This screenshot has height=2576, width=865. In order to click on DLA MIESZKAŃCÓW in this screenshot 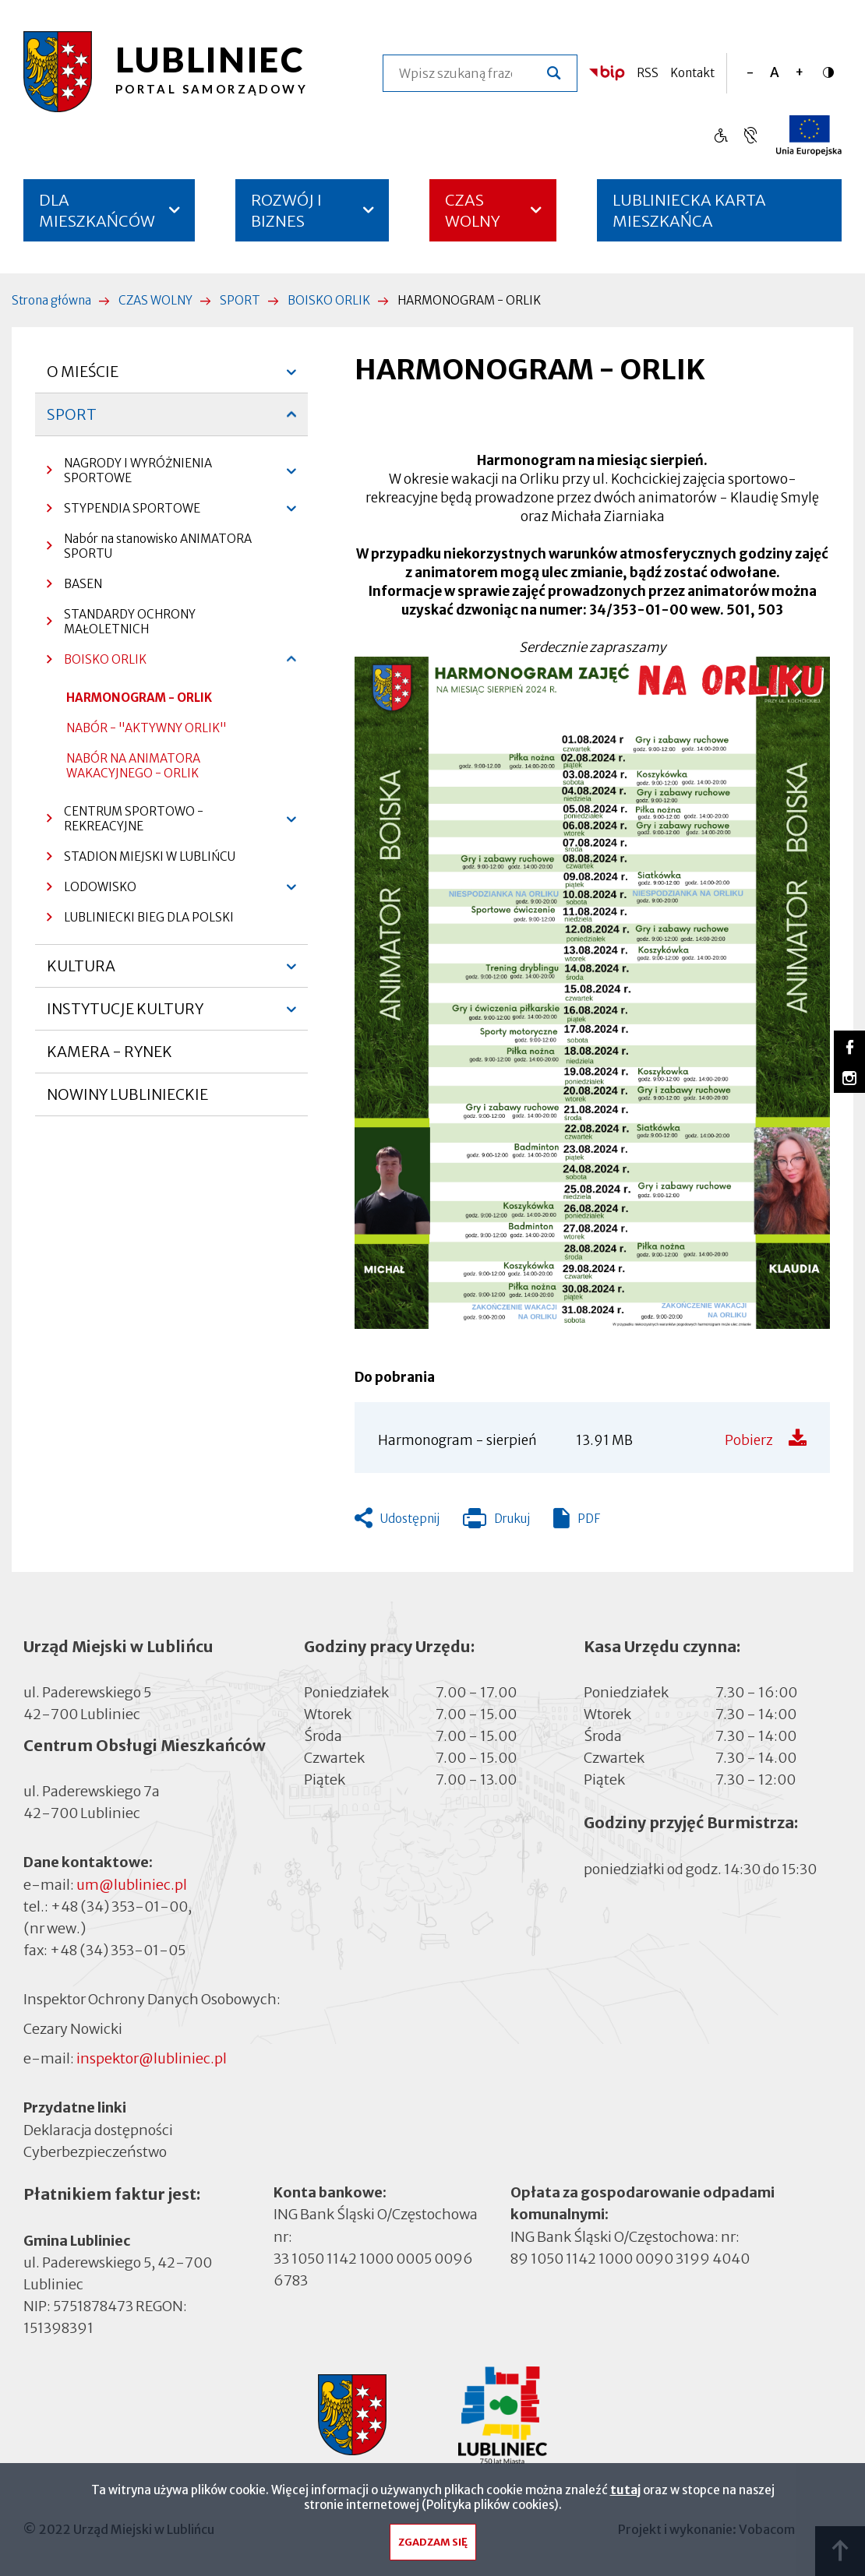, I will do `click(97, 210)`.